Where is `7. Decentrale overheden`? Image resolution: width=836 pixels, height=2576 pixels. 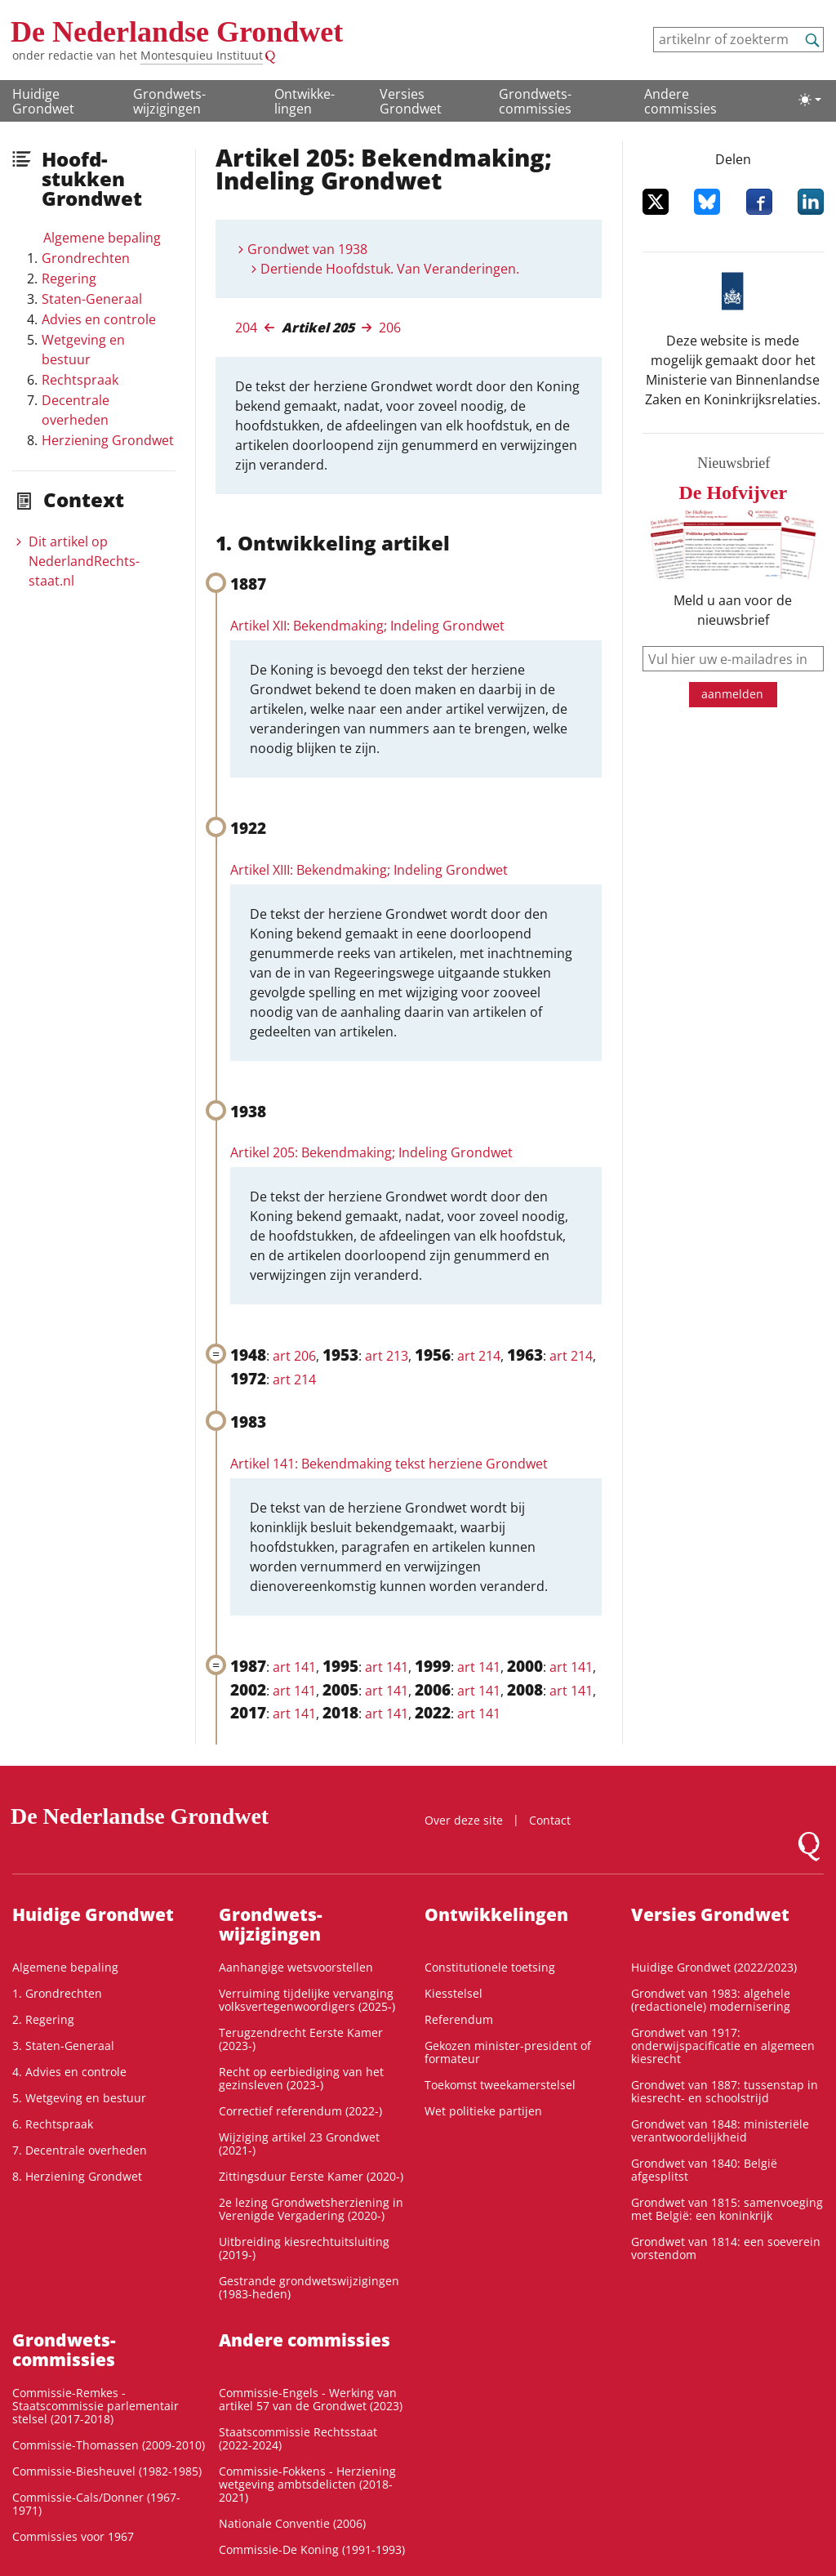
7. Decentrale overheden is located at coordinates (79, 2150).